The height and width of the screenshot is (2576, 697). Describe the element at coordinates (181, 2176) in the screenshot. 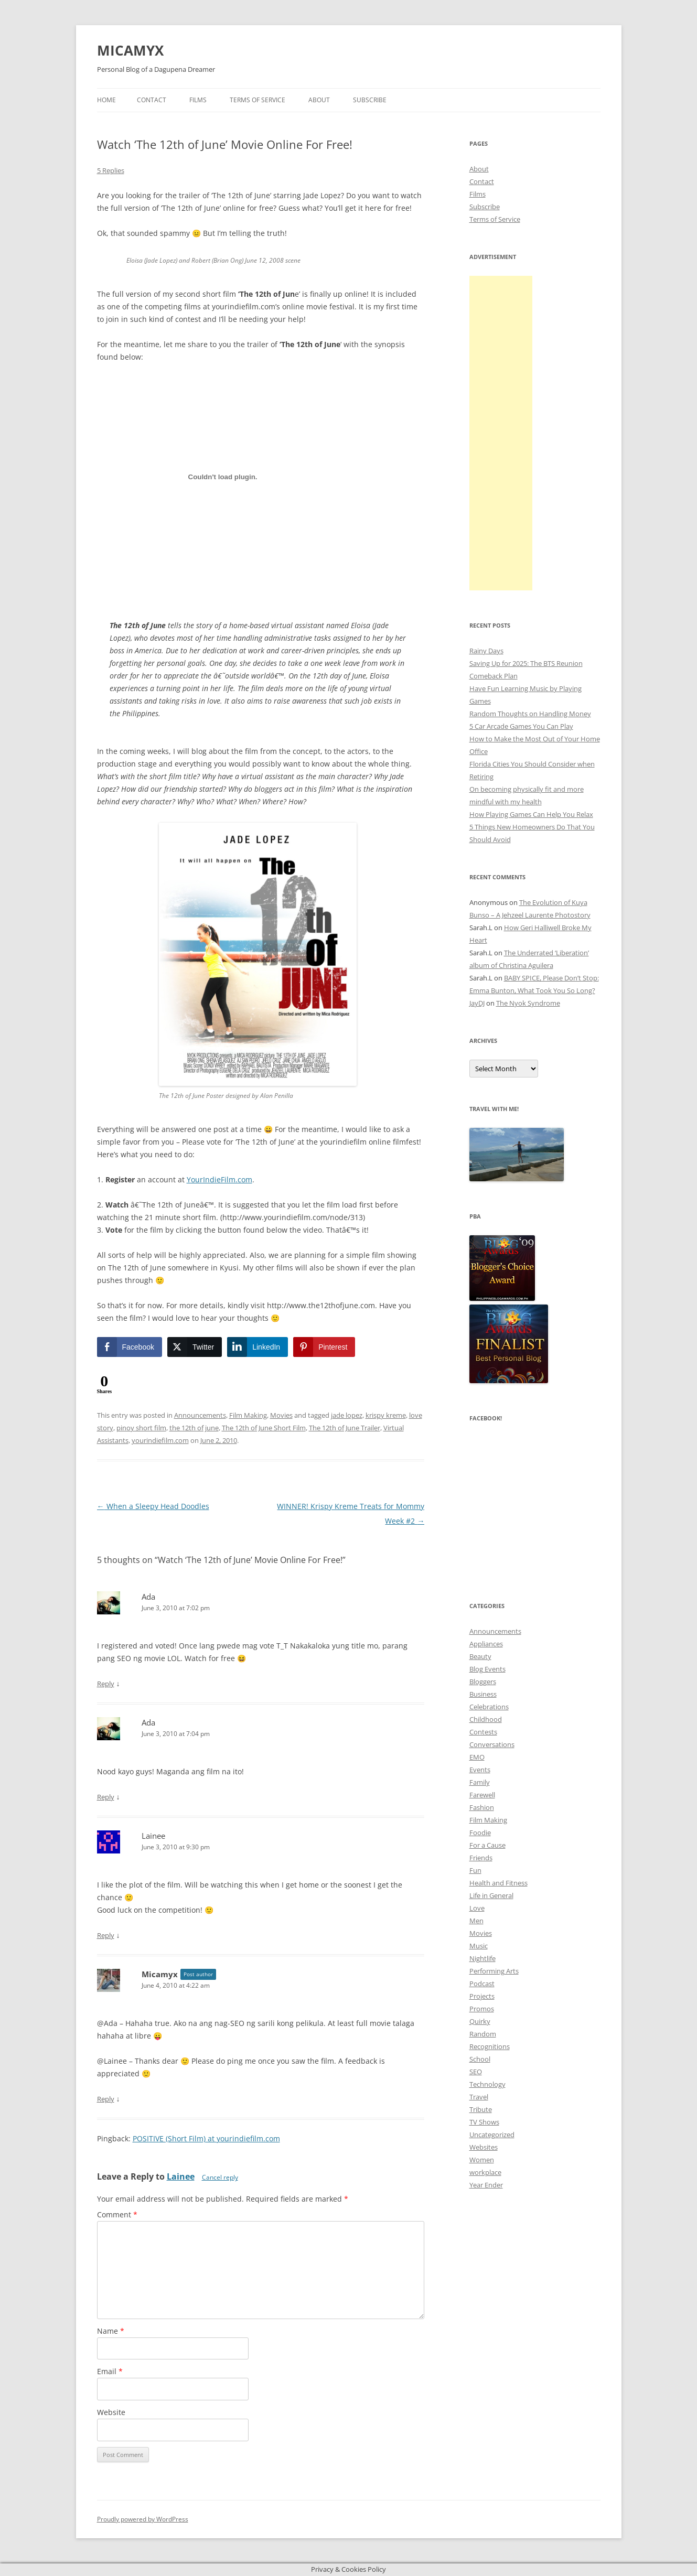

I see `Lainee` at that location.